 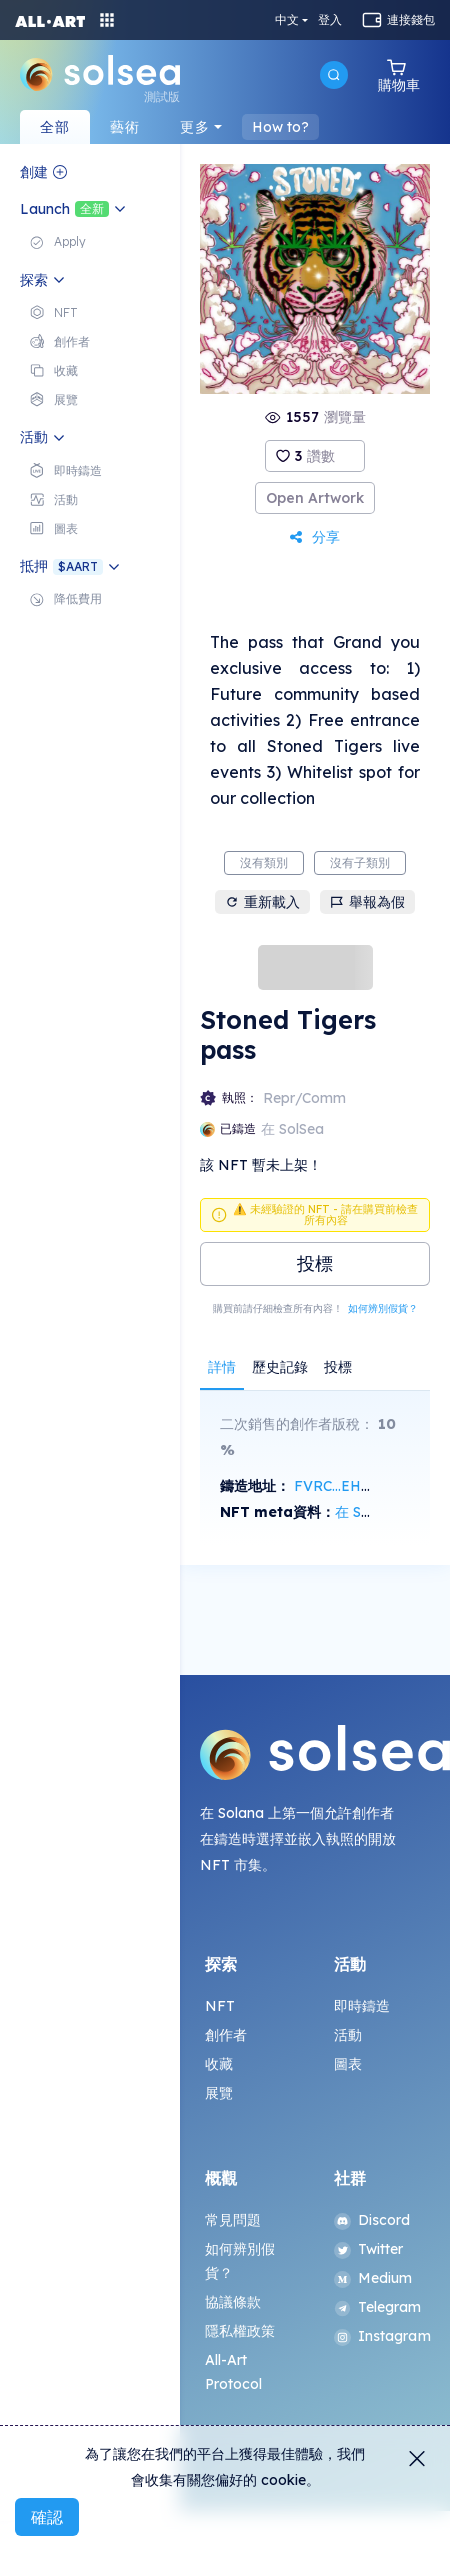 I want to click on Instagram, so click(x=380, y=2336).